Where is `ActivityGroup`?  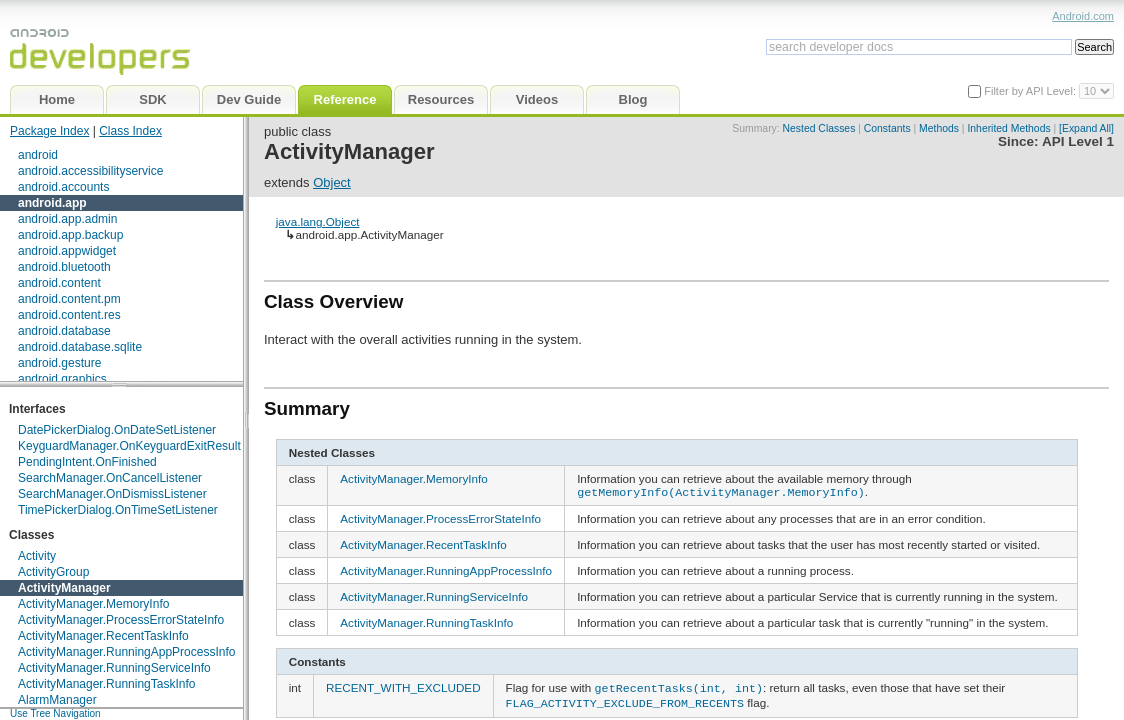
ActivityGroup is located at coordinates (53, 572).